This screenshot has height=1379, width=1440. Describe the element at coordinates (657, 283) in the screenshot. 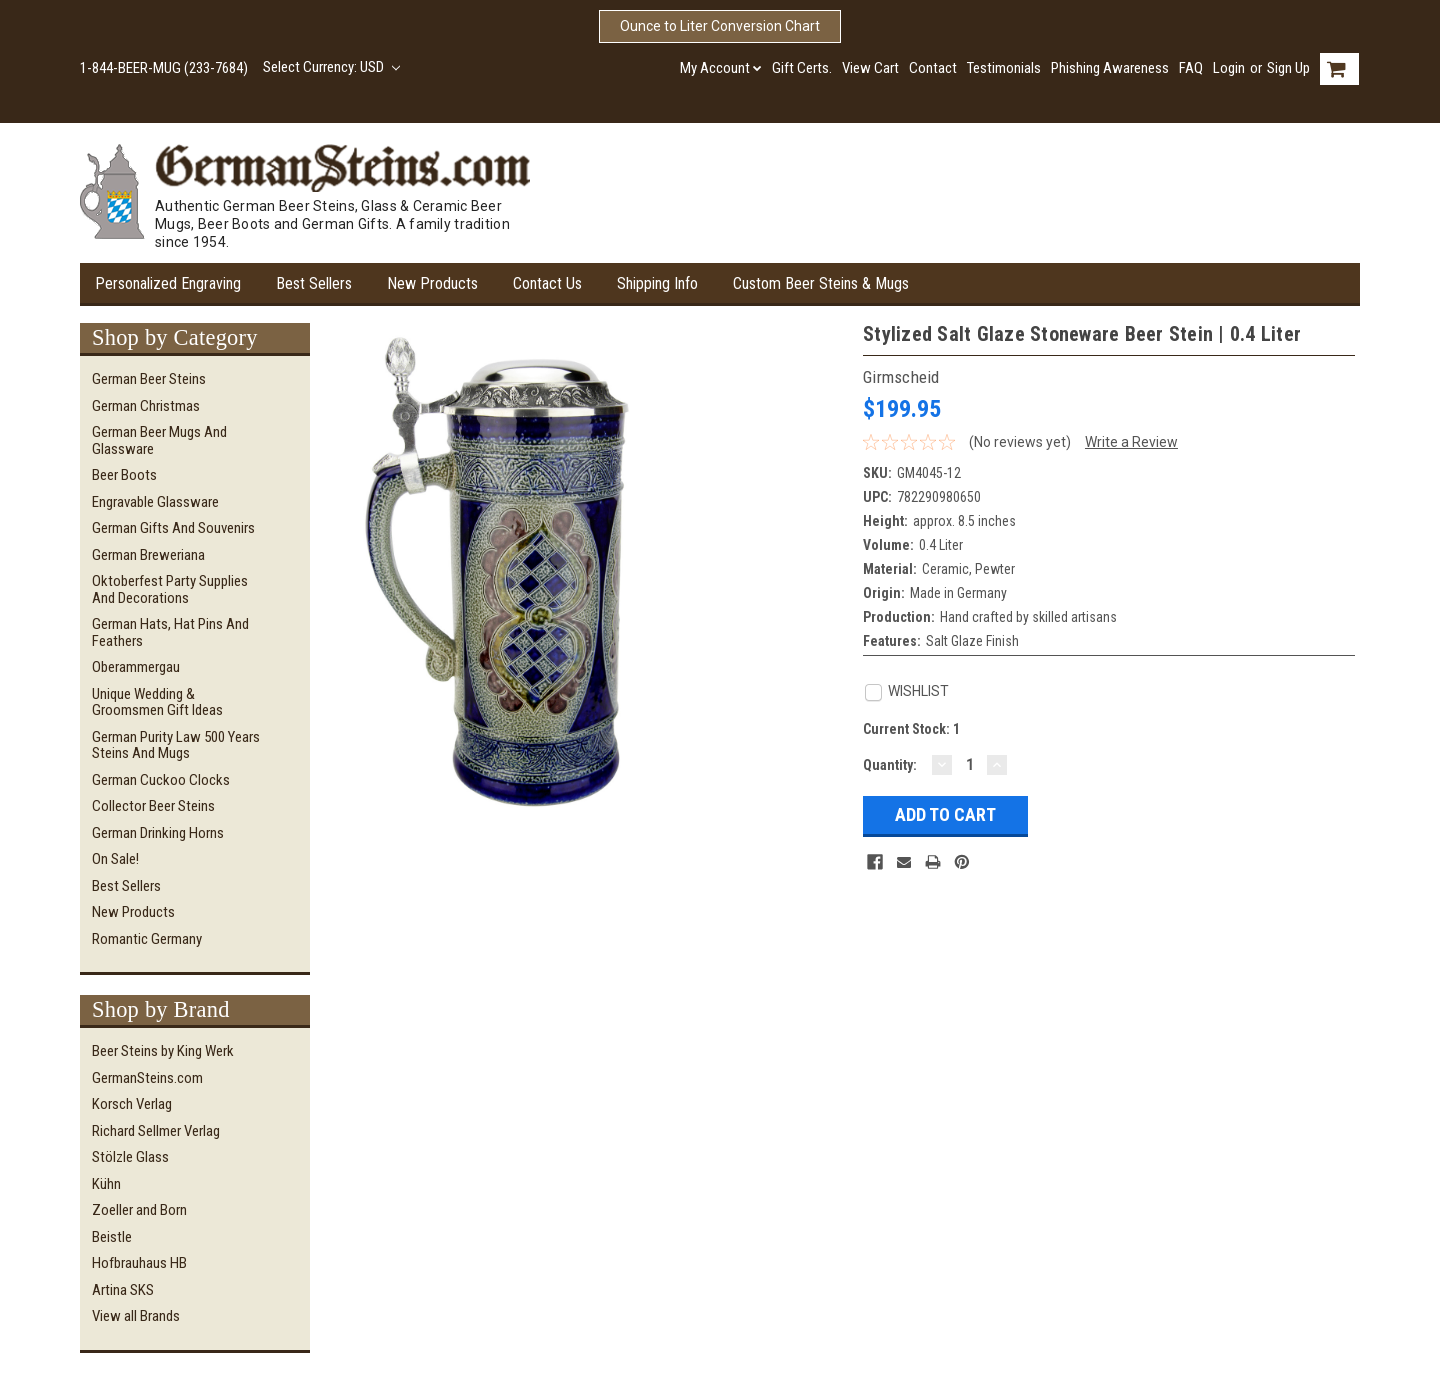

I see `Shipping Info` at that location.